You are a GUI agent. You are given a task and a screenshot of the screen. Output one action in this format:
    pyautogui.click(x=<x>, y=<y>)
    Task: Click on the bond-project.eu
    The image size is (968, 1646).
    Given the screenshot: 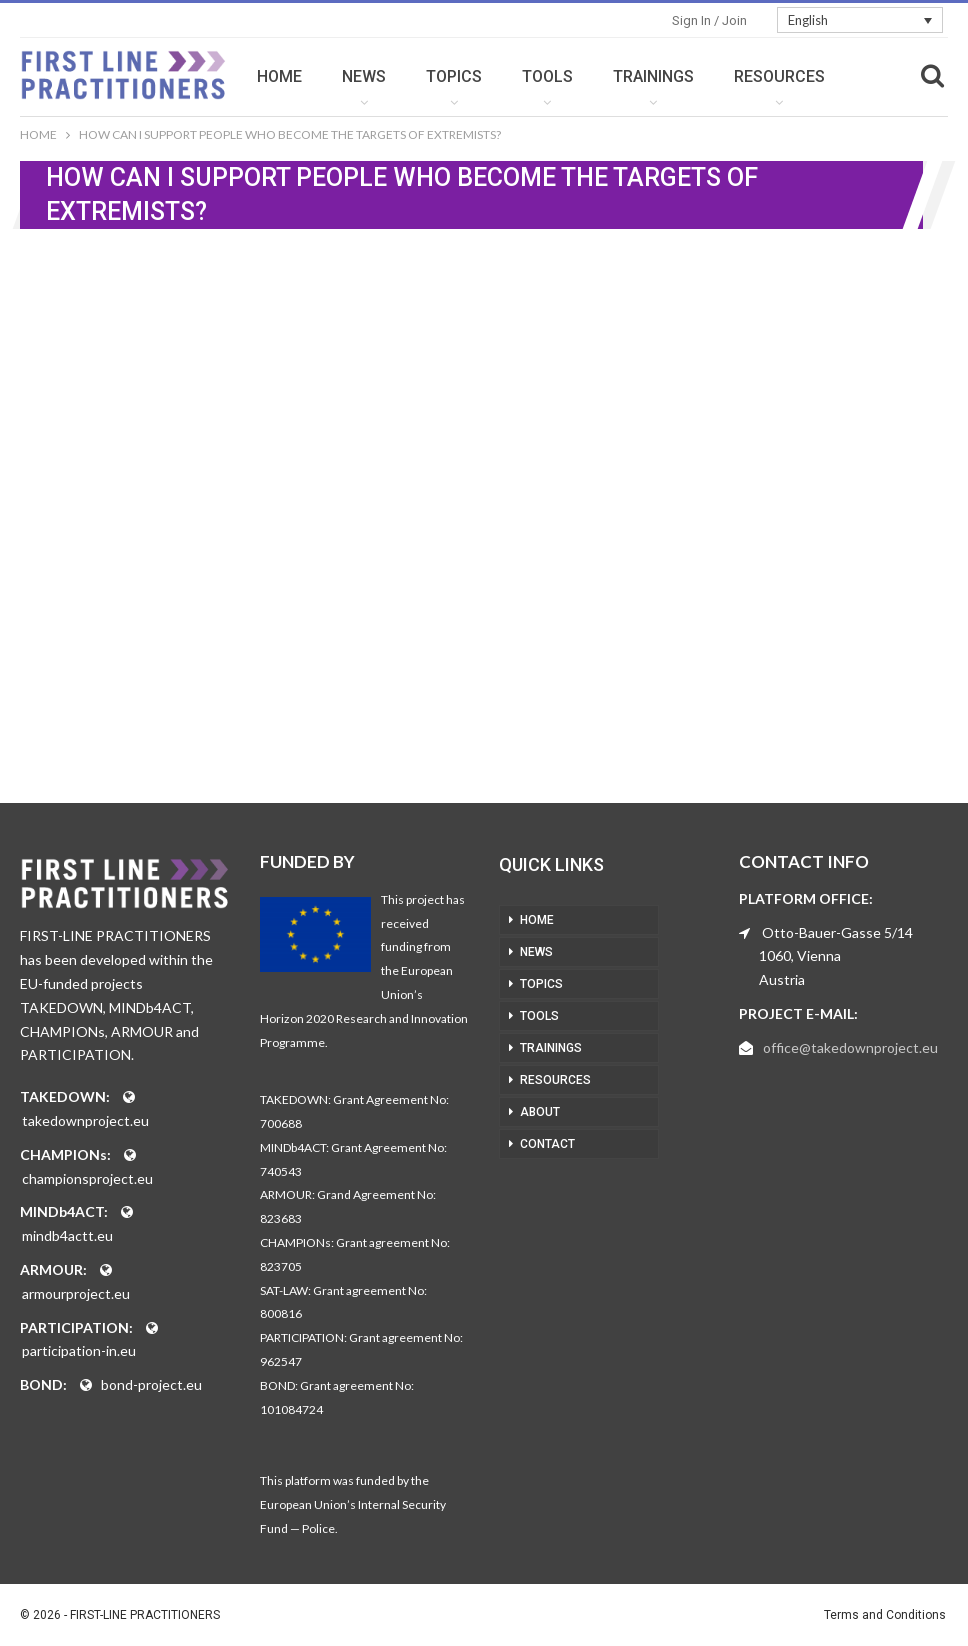 What is the action you would take?
    pyautogui.click(x=151, y=1384)
    